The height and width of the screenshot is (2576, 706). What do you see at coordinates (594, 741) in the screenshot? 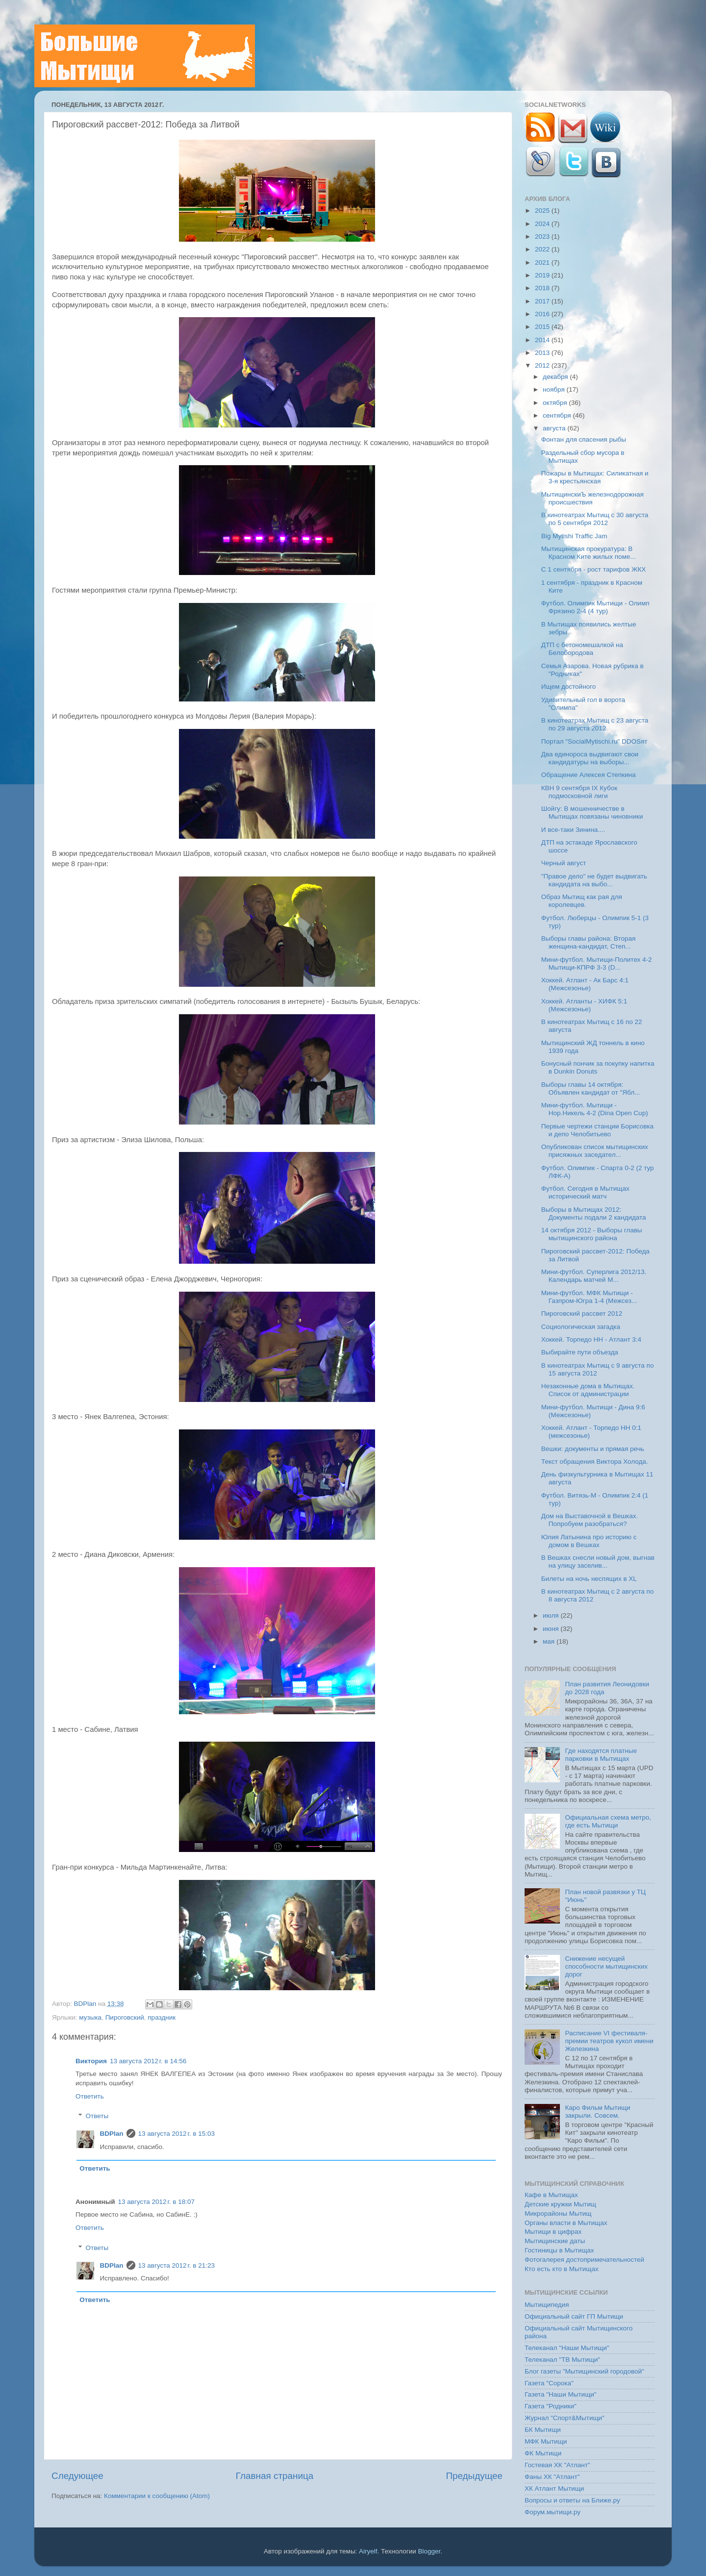
I see `Портал "SocialMytischi.ru" DDOSят` at bounding box center [594, 741].